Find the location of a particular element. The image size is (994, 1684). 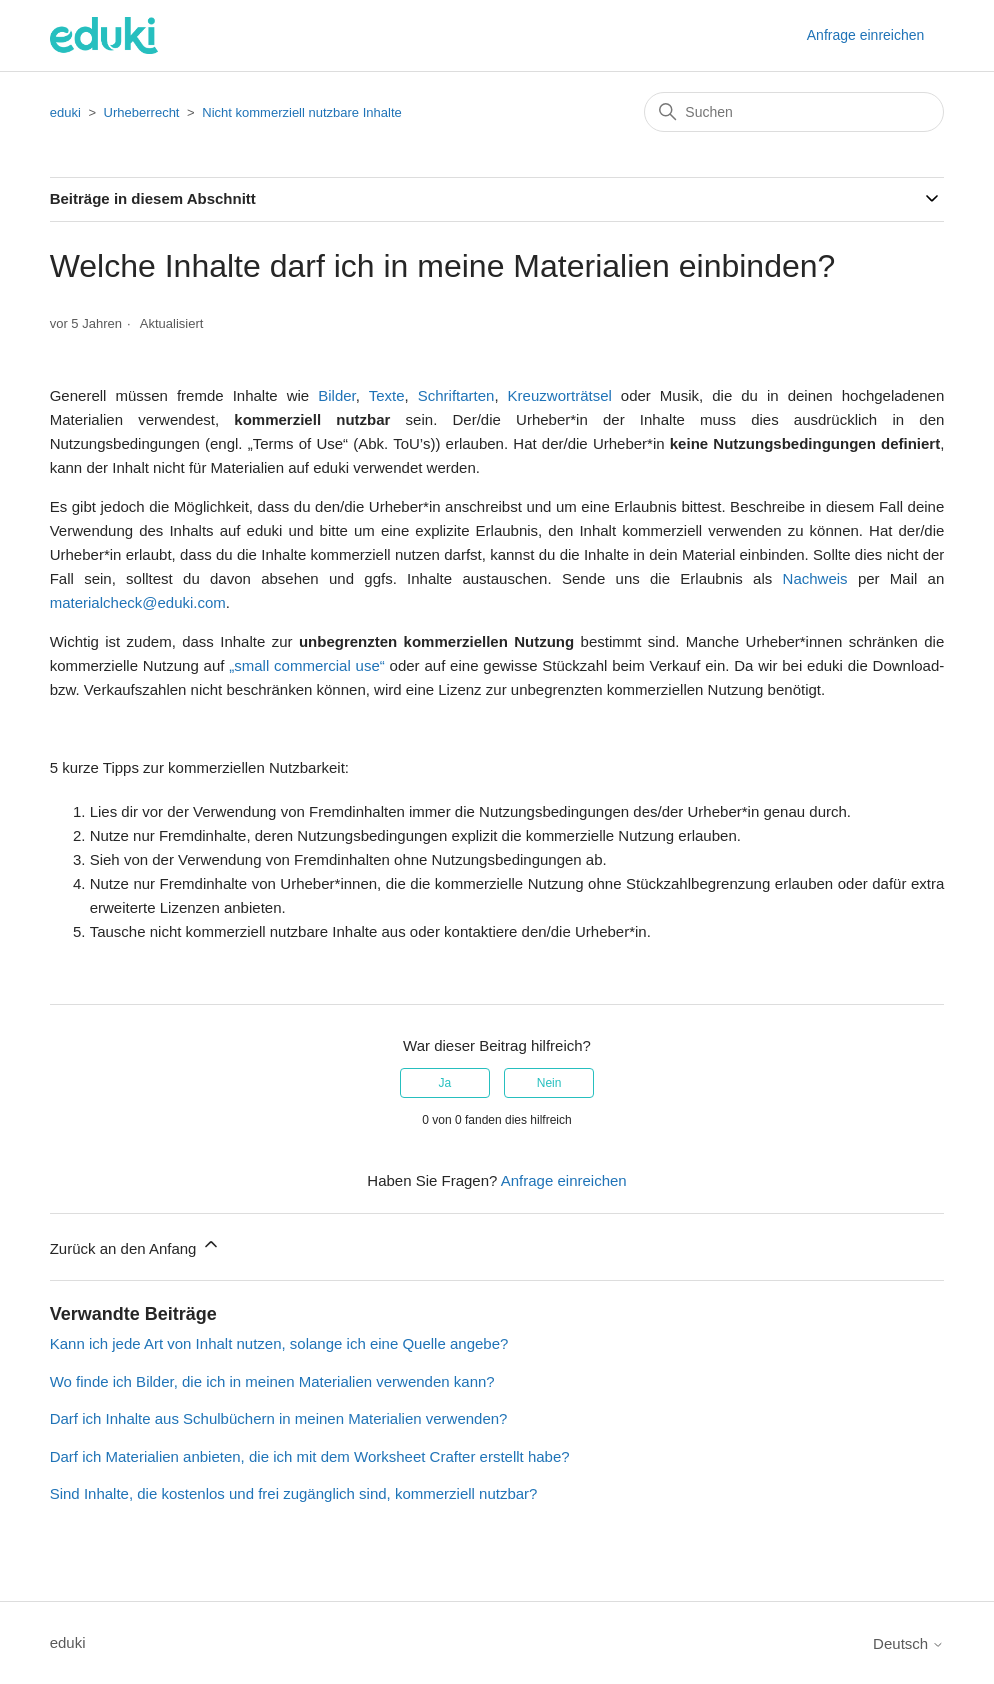

Sind Inhalte, die kostenlos und frei zugänglich sind, kommerziell nutzbar? is located at coordinates (294, 1493).